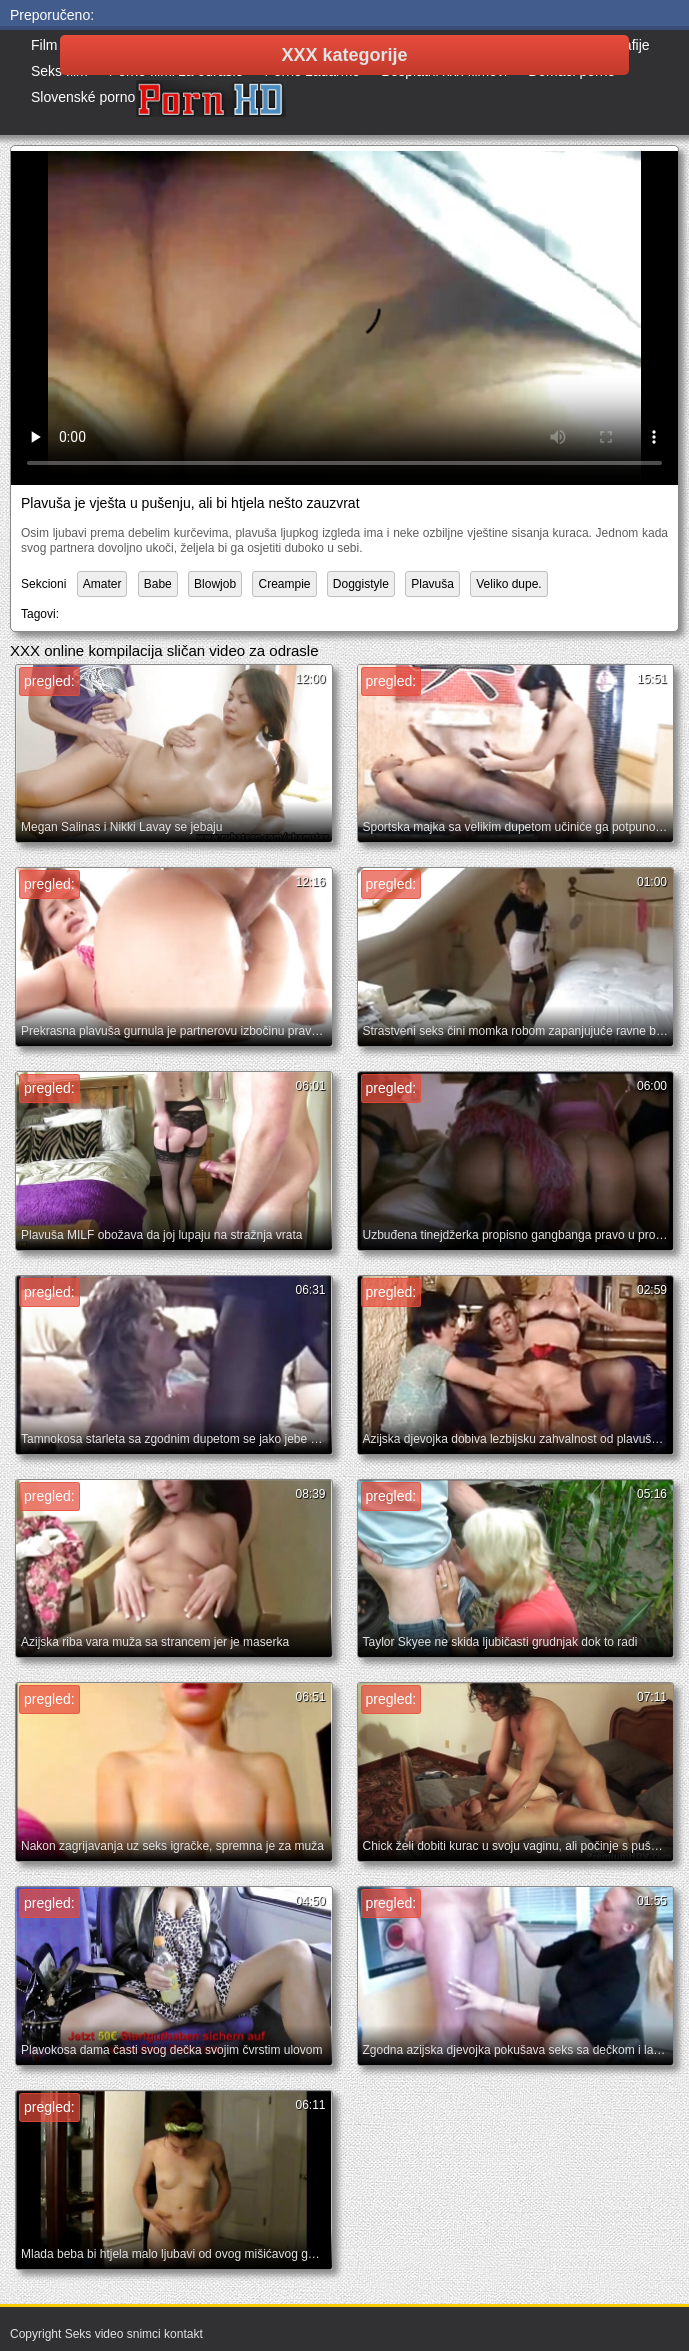  I want to click on Veliko dupe., so click(508, 584).